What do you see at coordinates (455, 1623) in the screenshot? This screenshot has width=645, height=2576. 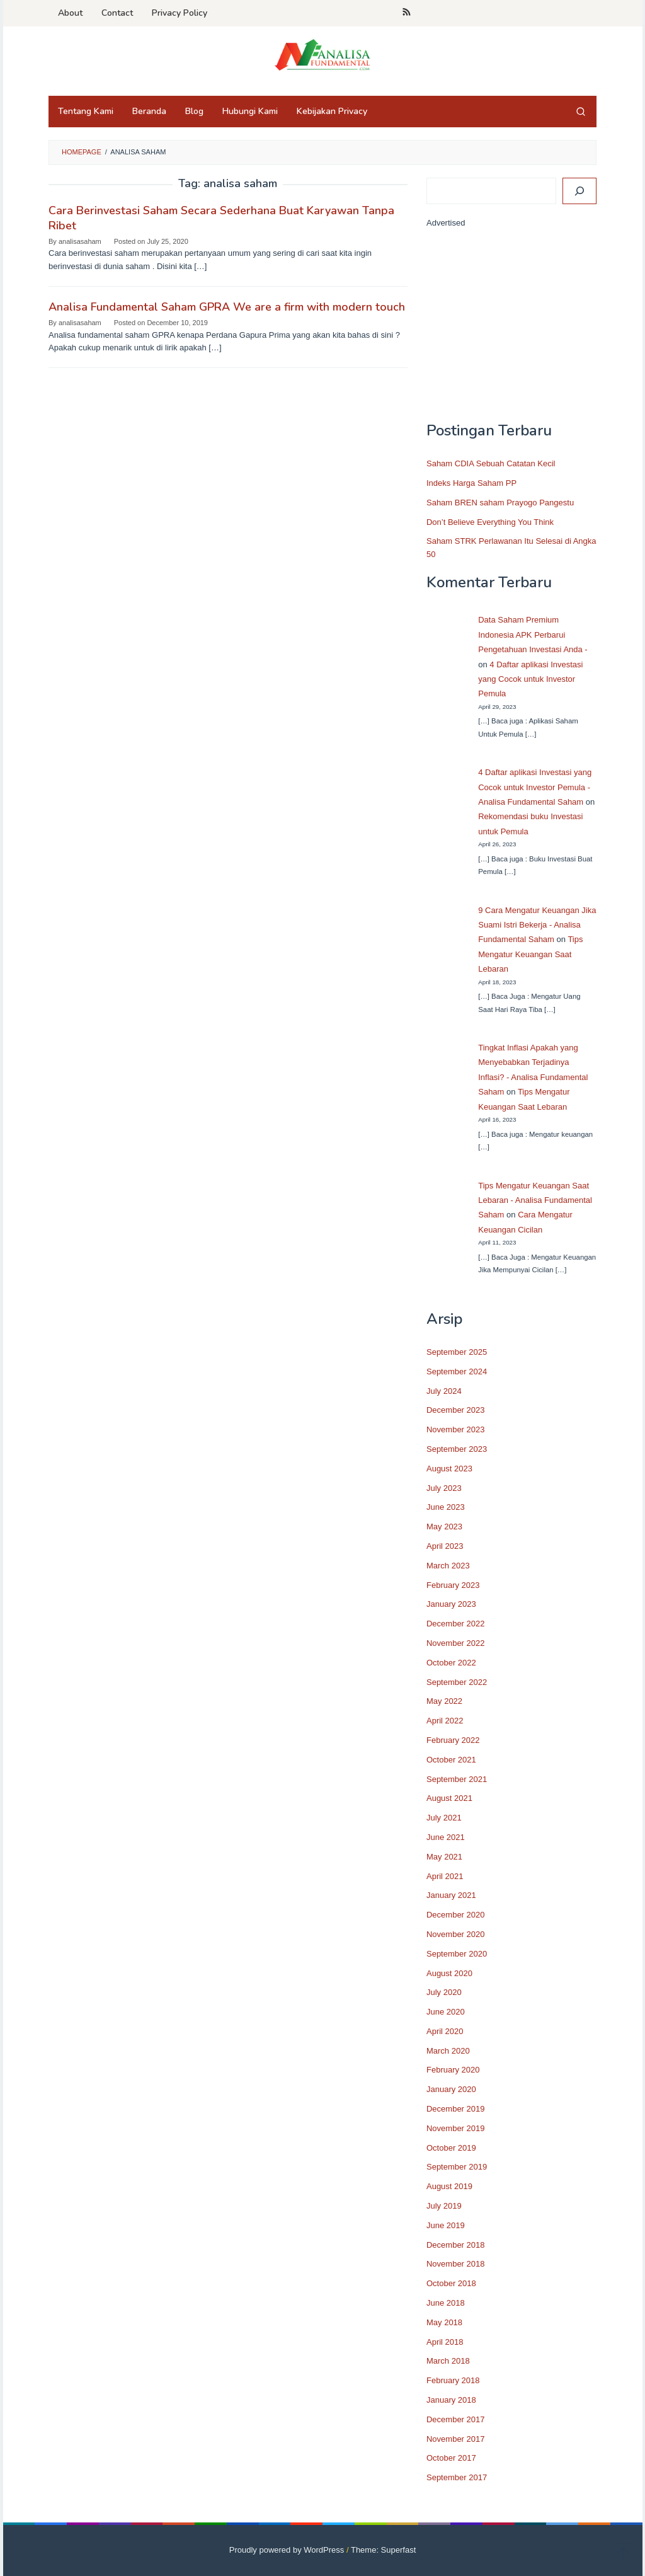 I see `December 2022` at bounding box center [455, 1623].